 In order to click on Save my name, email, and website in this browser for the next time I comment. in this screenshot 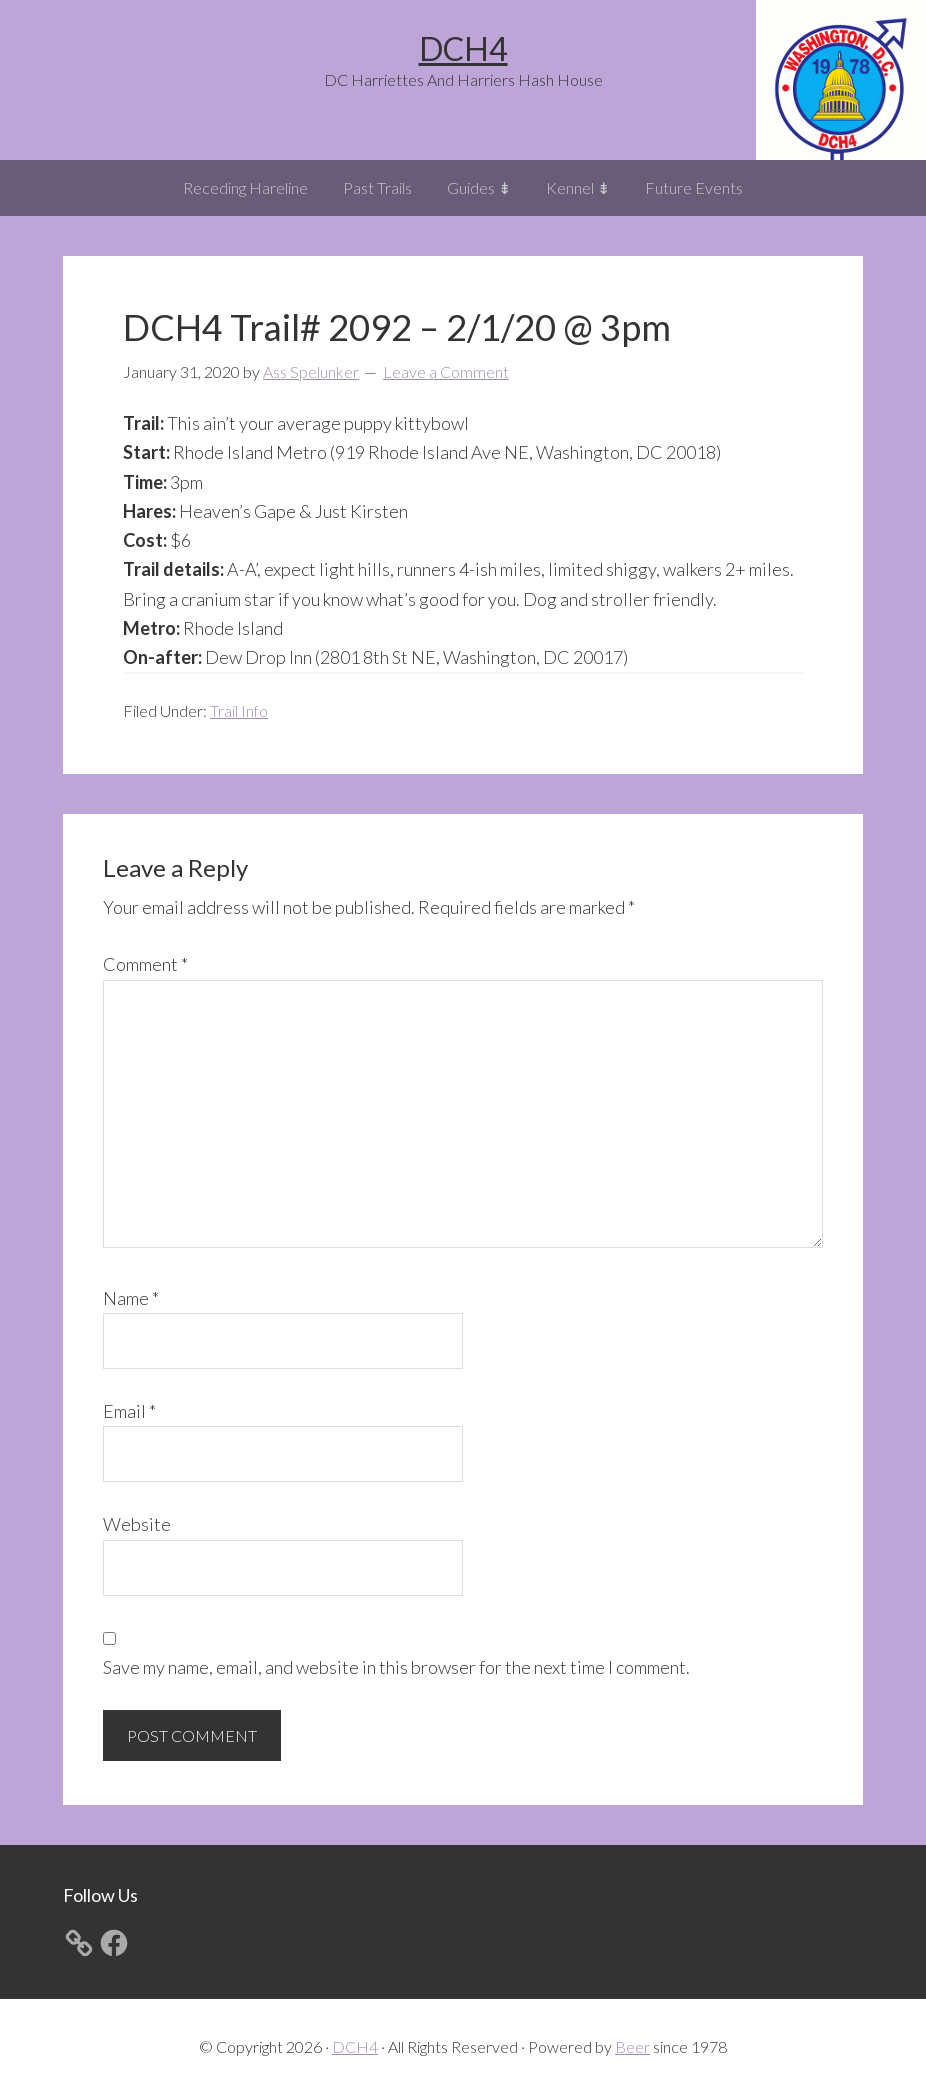, I will do `click(396, 1667)`.